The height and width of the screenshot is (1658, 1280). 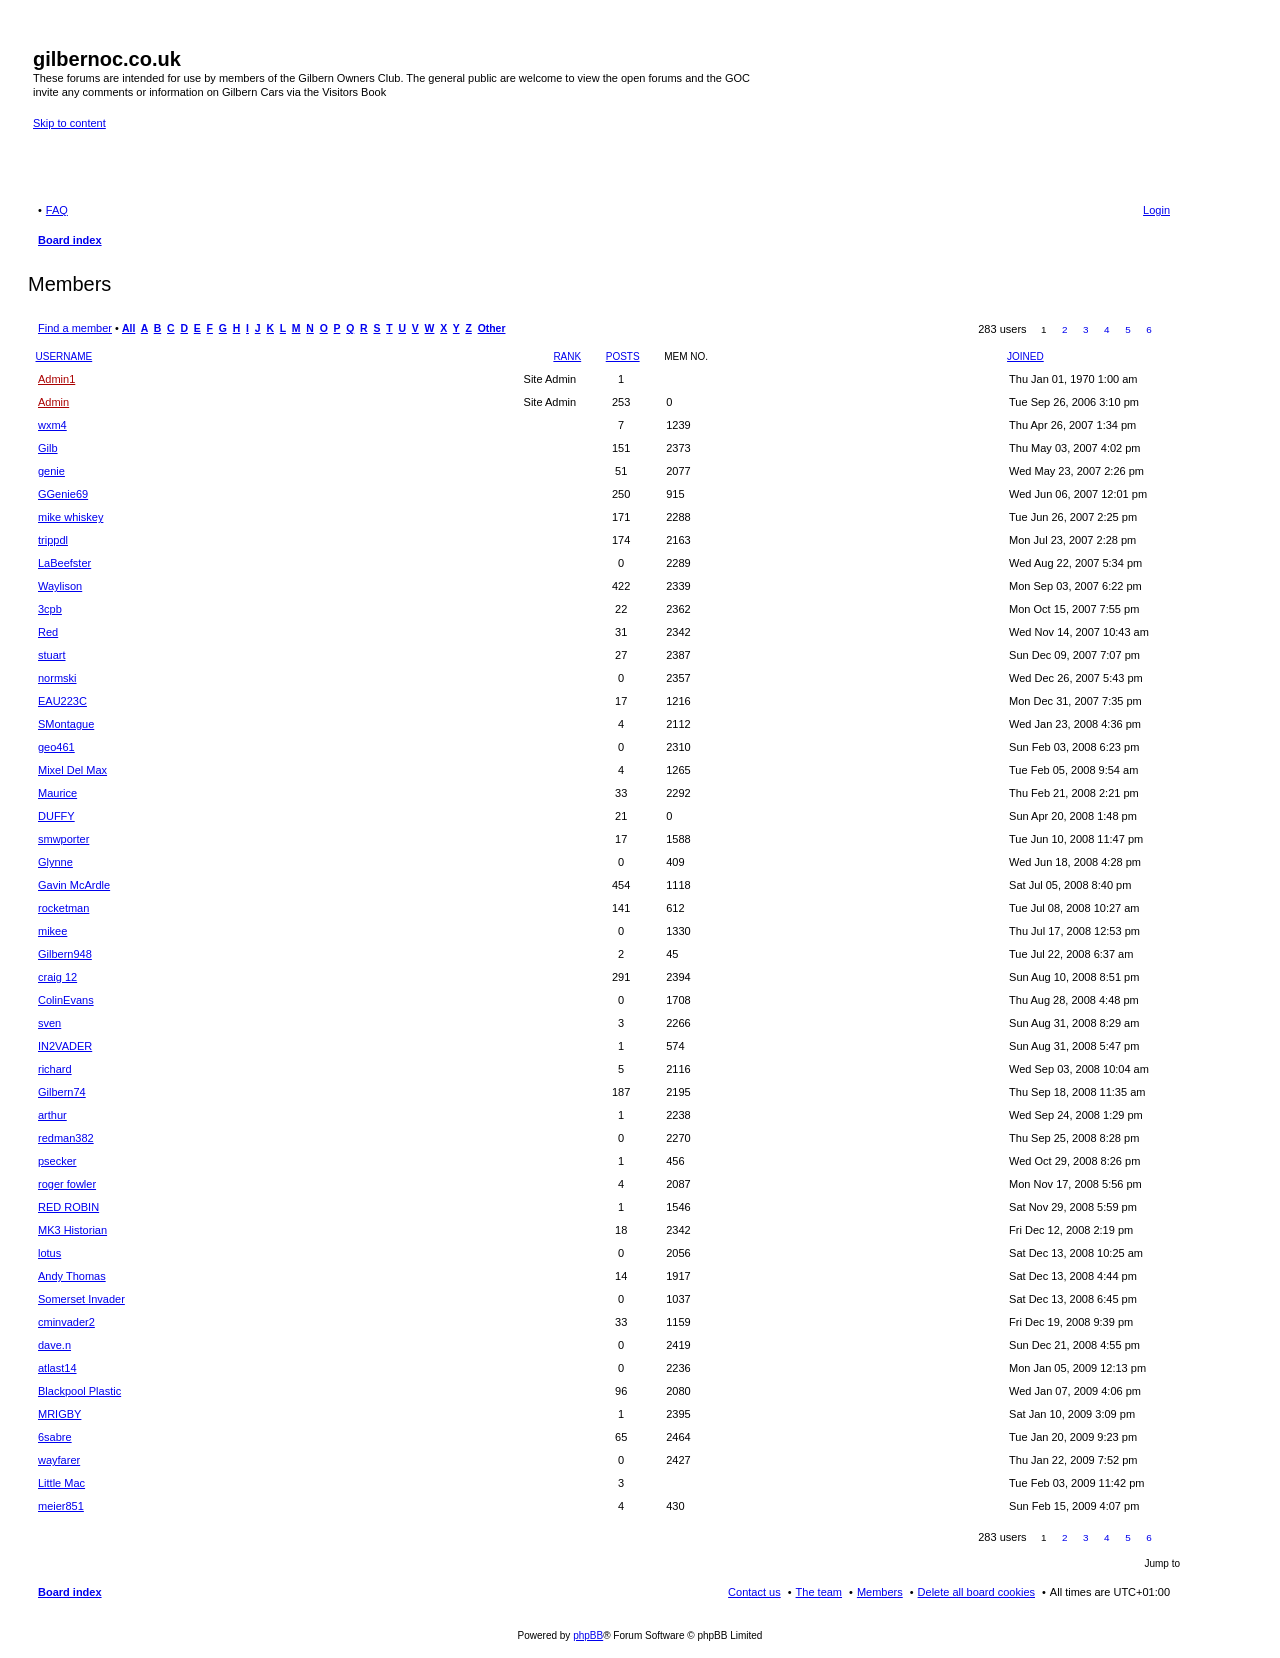 I want to click on Board index, so click(x=70, y=1592).